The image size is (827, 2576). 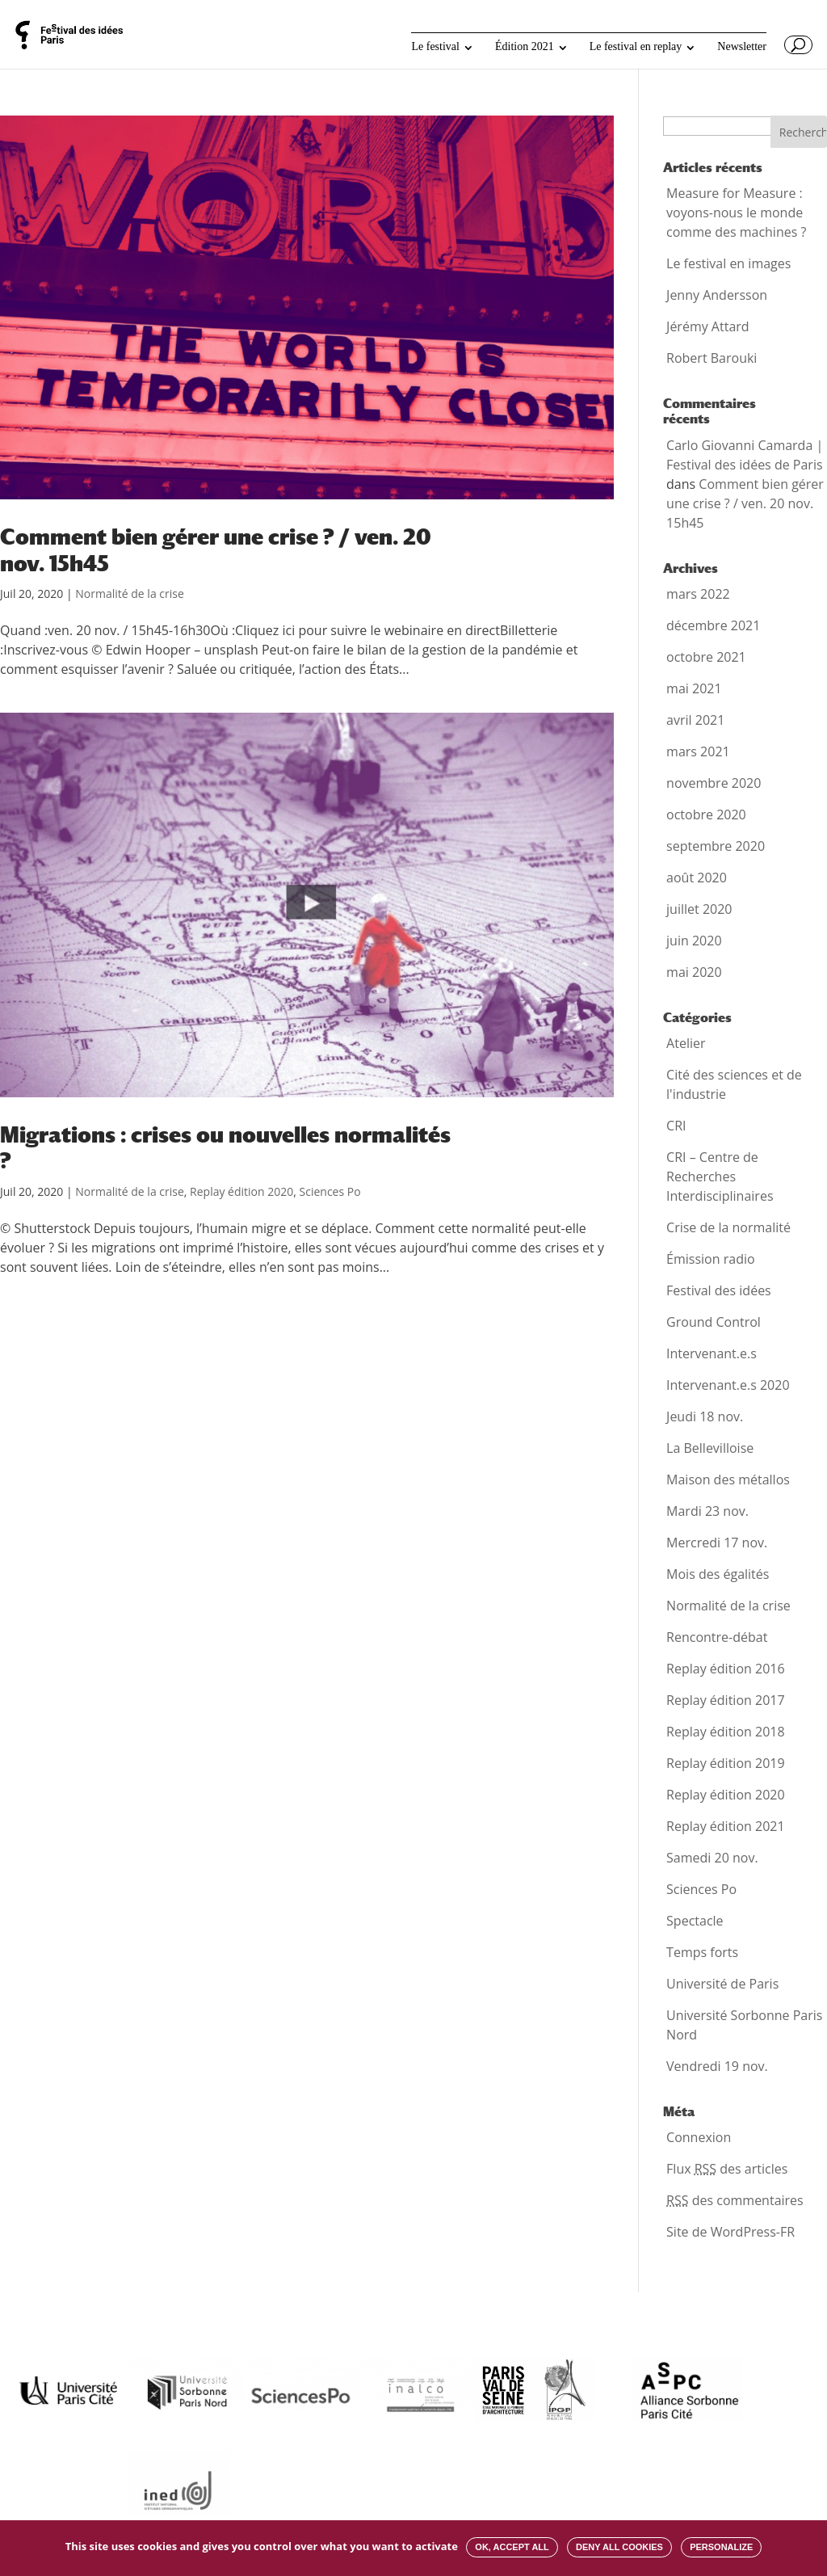 I want to click on août 2020, so click(x=696, y=877).